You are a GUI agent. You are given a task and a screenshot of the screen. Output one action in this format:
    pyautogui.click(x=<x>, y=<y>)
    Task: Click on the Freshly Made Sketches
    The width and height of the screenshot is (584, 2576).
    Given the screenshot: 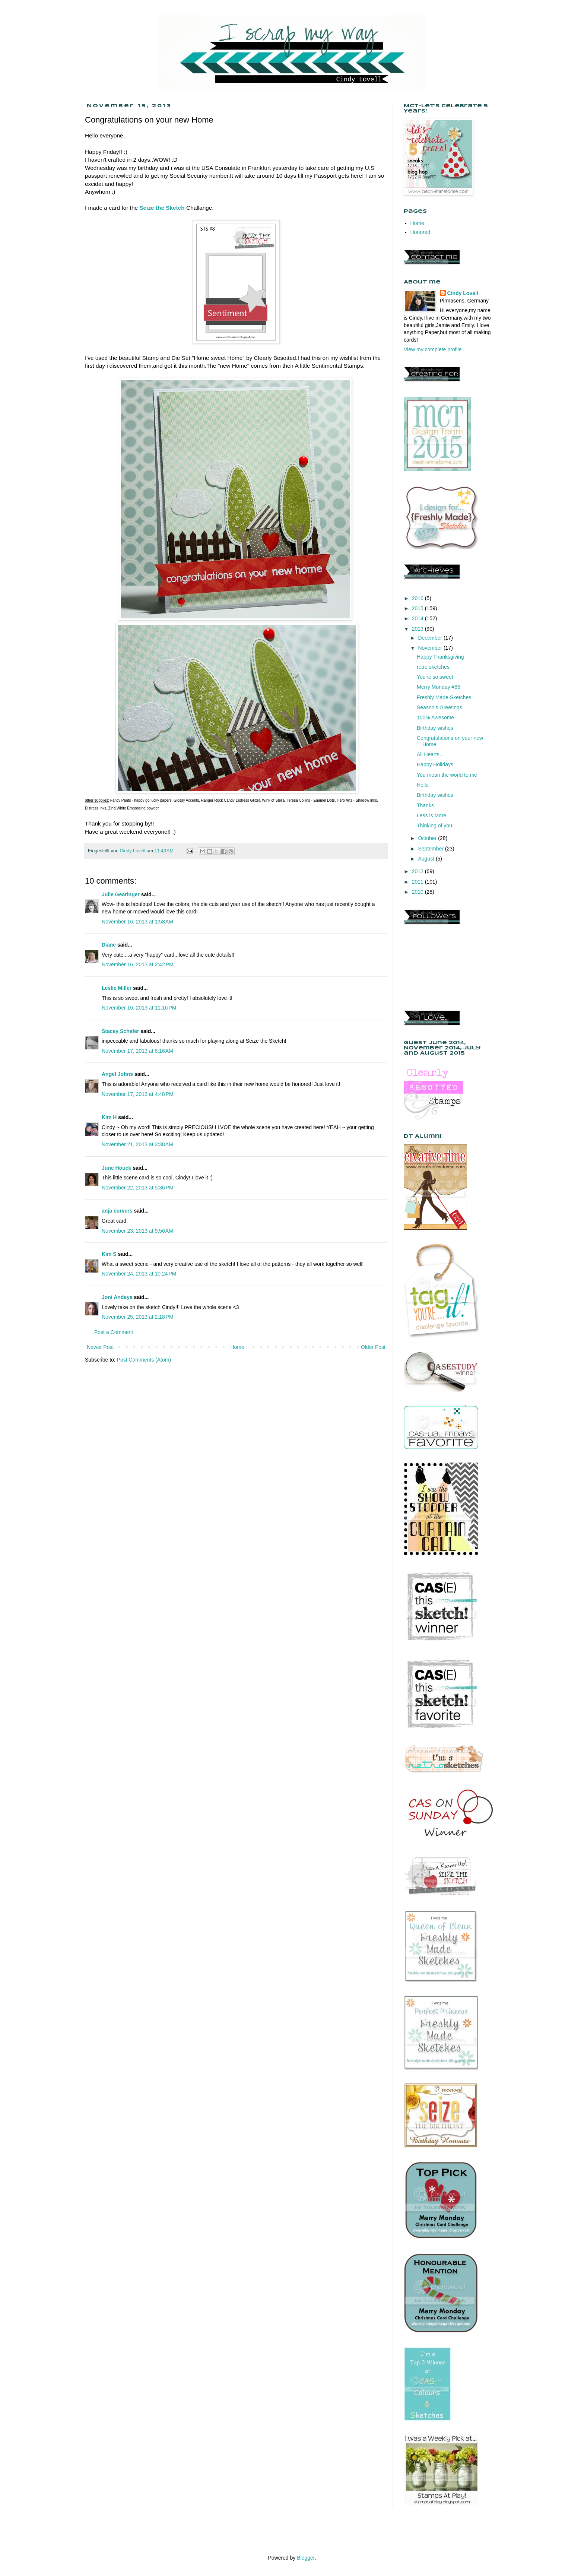 What is the action you would take?
    pyautogui.click(x=444, y=697)
    